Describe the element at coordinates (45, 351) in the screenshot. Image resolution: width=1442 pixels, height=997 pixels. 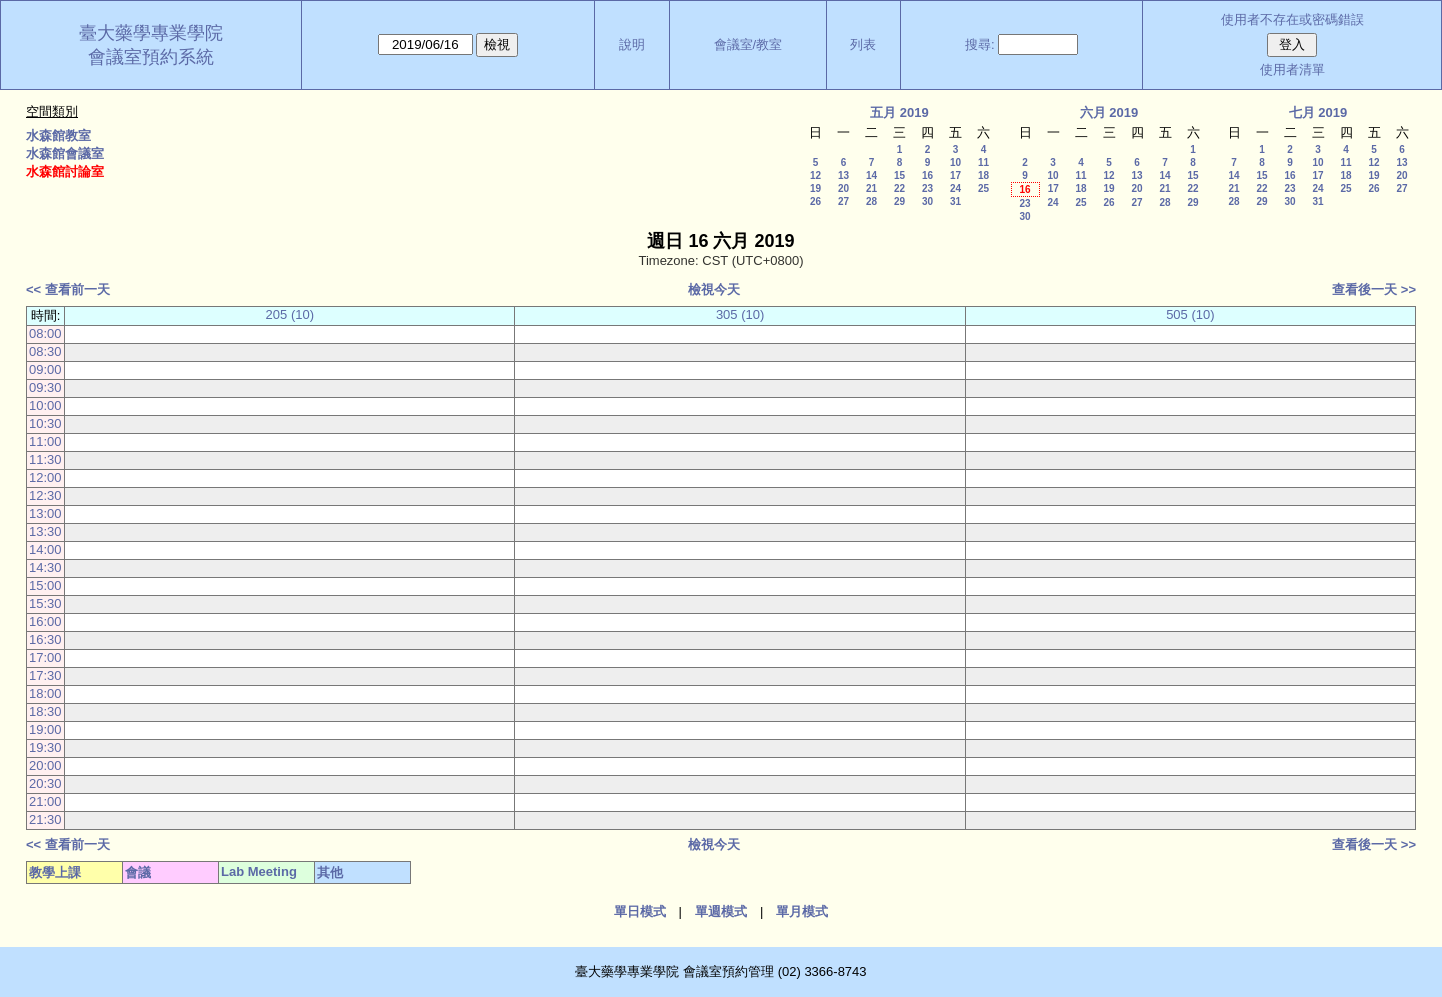
I see `08:30` at that location.